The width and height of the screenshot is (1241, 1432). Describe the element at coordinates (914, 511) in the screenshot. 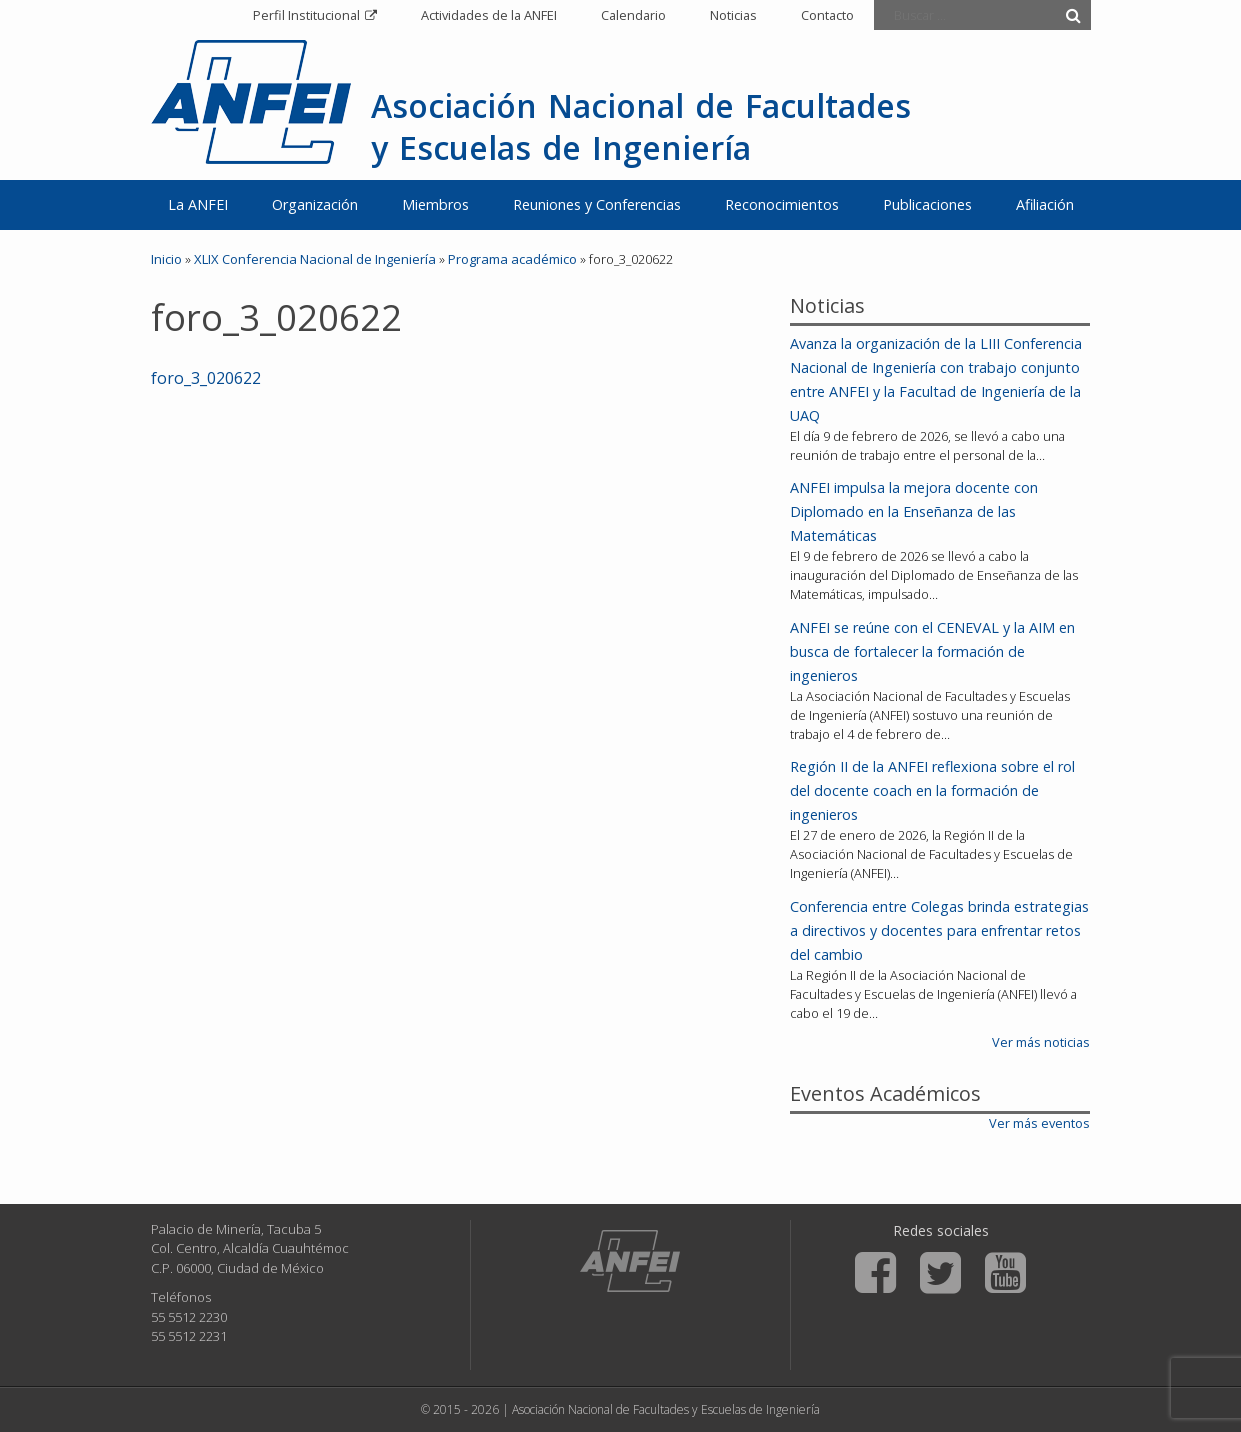

I see `ANFEI impulsa la mejora docente con Diplomado en la Enseñanza de las Matemáticas` at that location.